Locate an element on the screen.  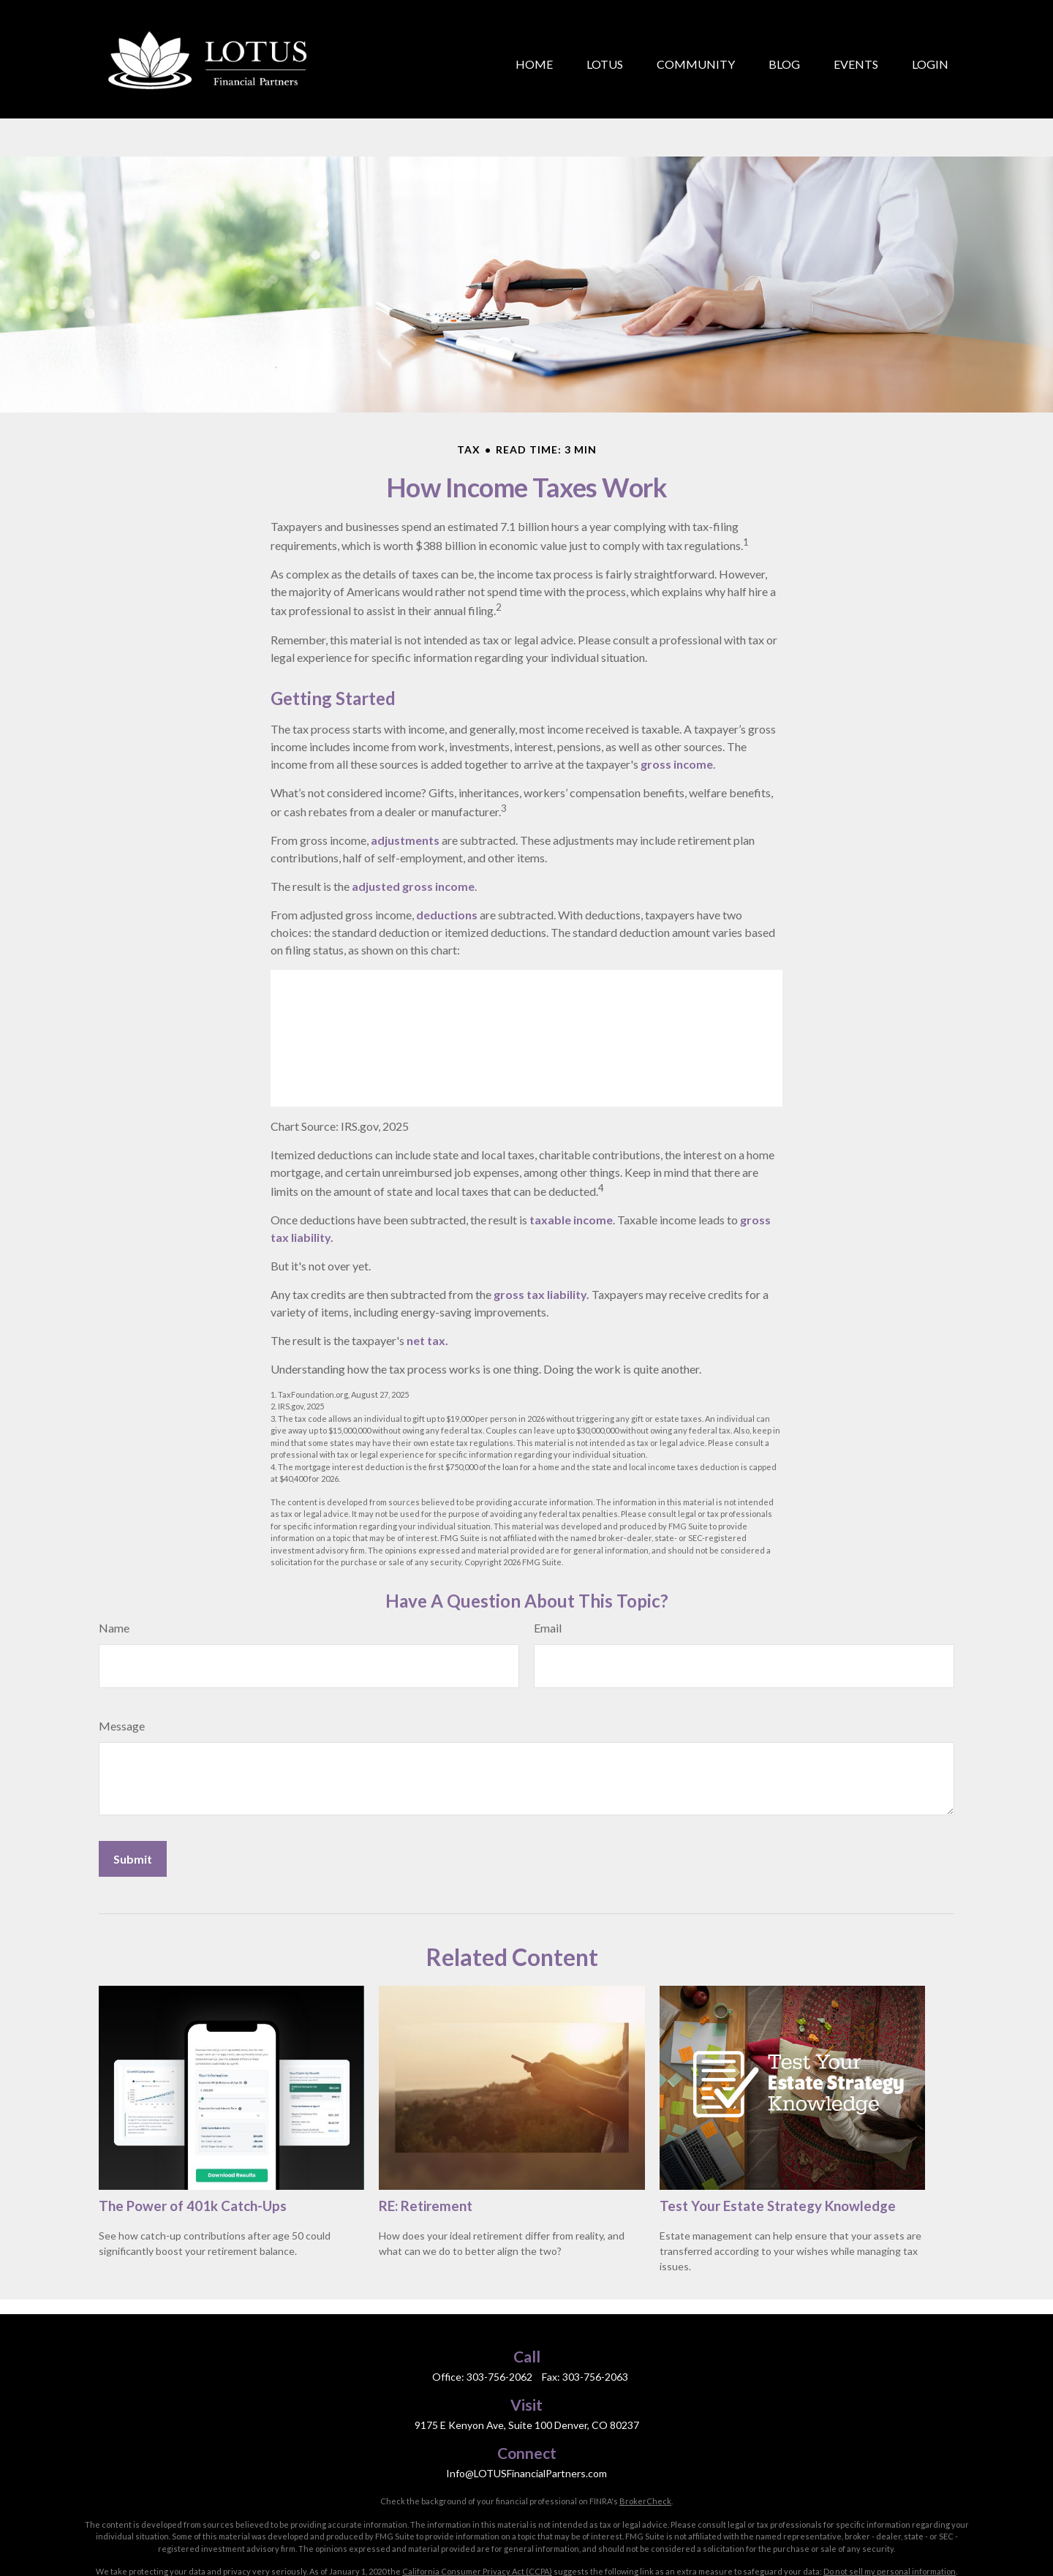
Message is located at coordinates (122, 1660).